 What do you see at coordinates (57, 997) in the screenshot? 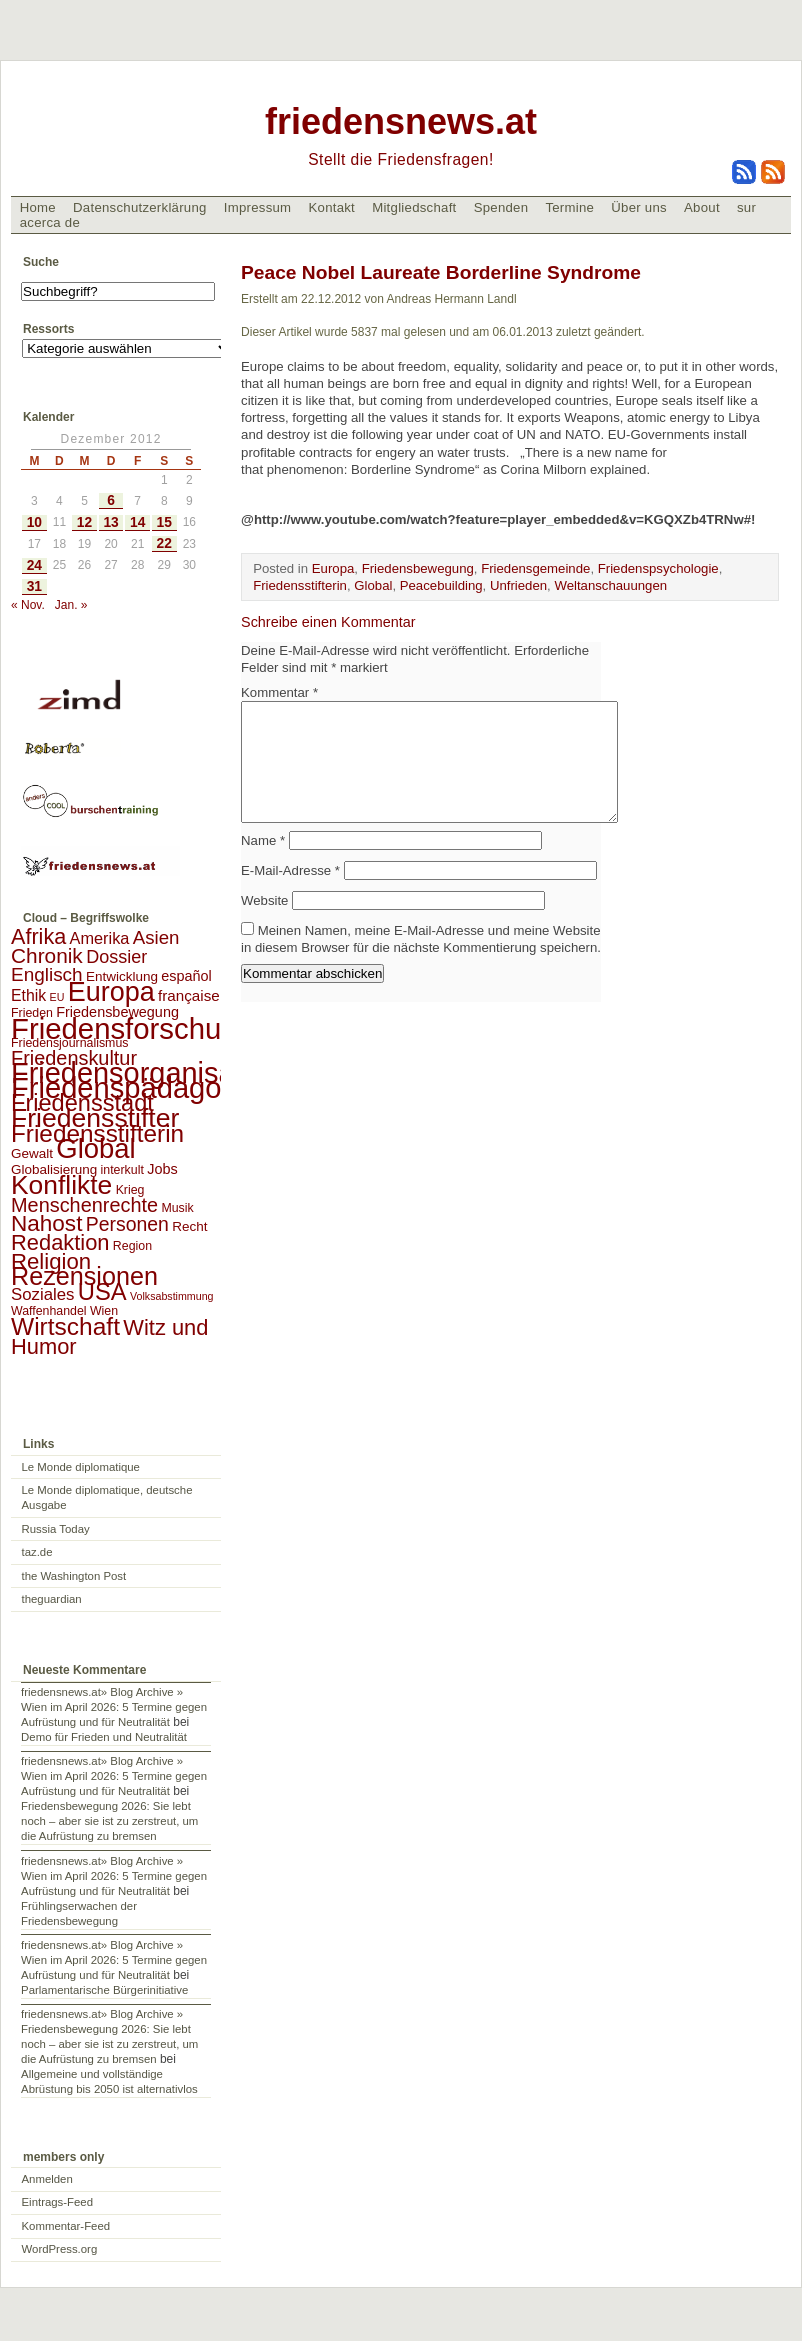
I see `EU [EU (1 Eintrag)]` at bounding box center [57, 997].